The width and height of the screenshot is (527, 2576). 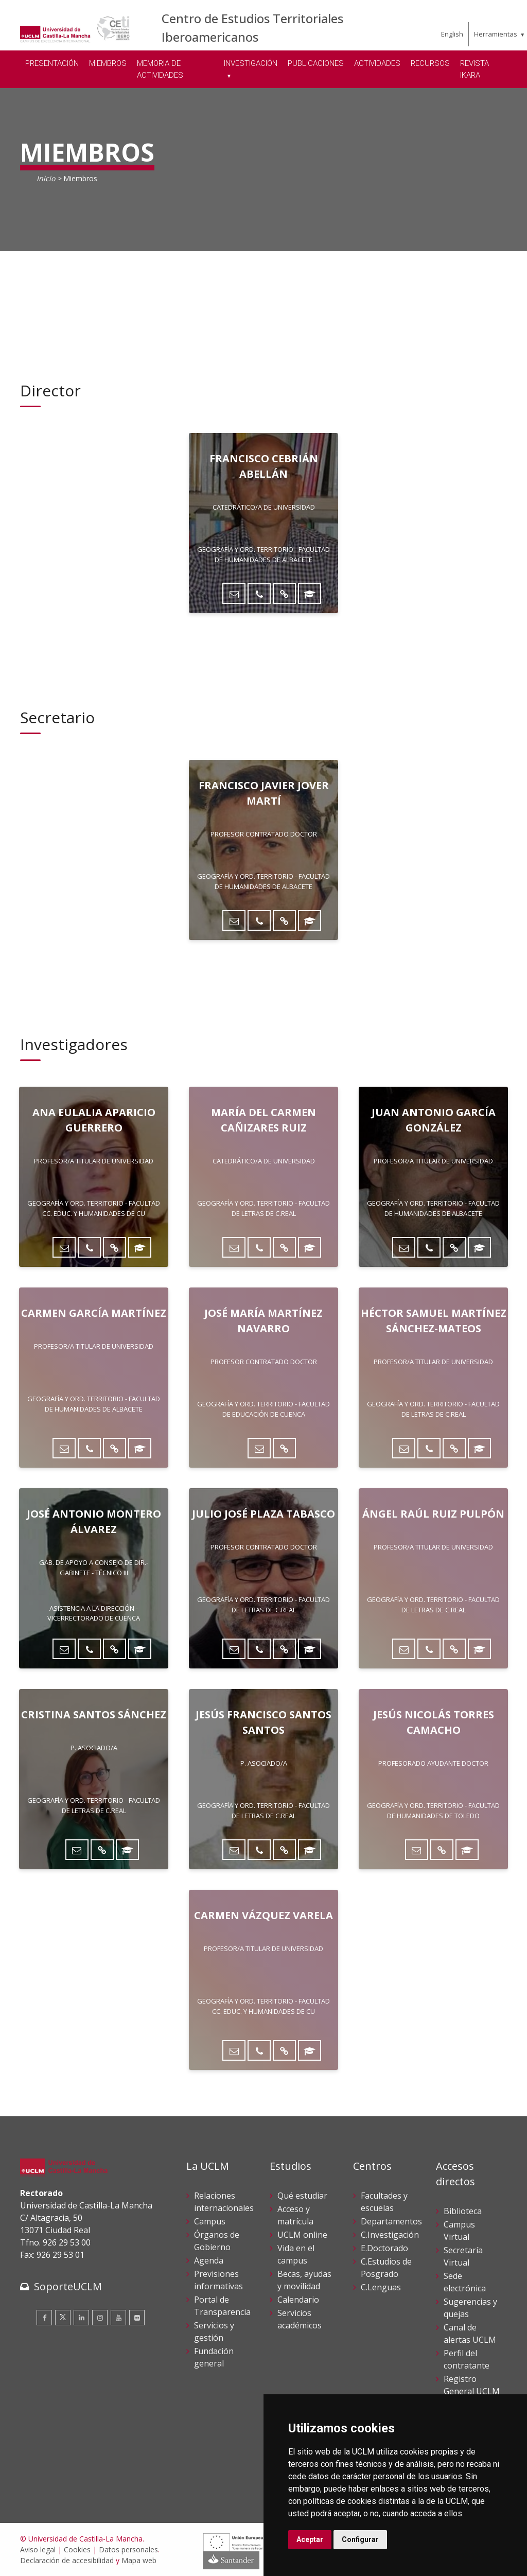 What do you see at coordinates (52, 63) in the screenshot?
I see `PRESENTACIÓN [menuitem]` at bounding box center [52, 63].